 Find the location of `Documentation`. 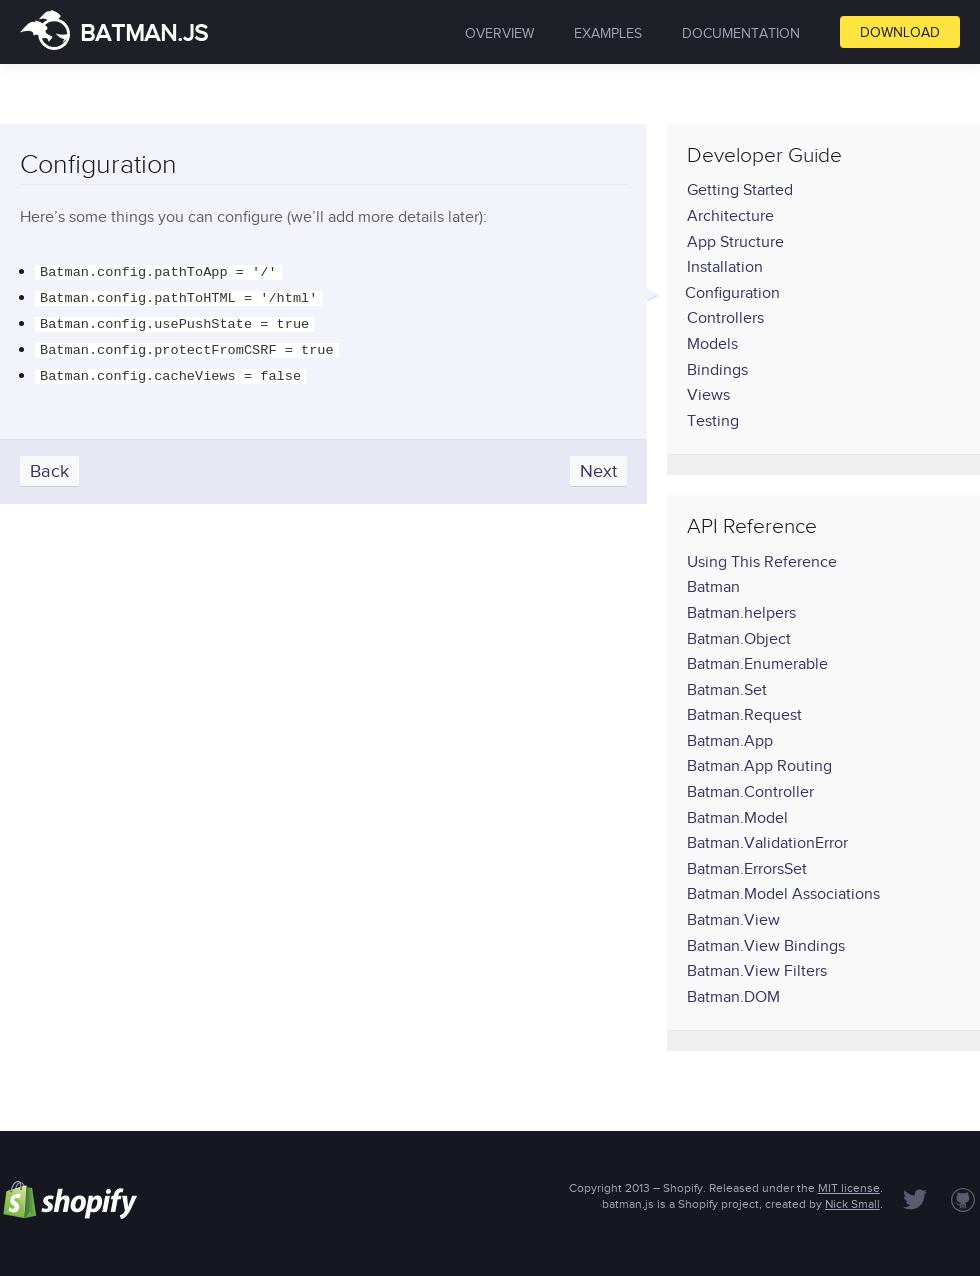

Documentation is located at coordinates (741, 33).